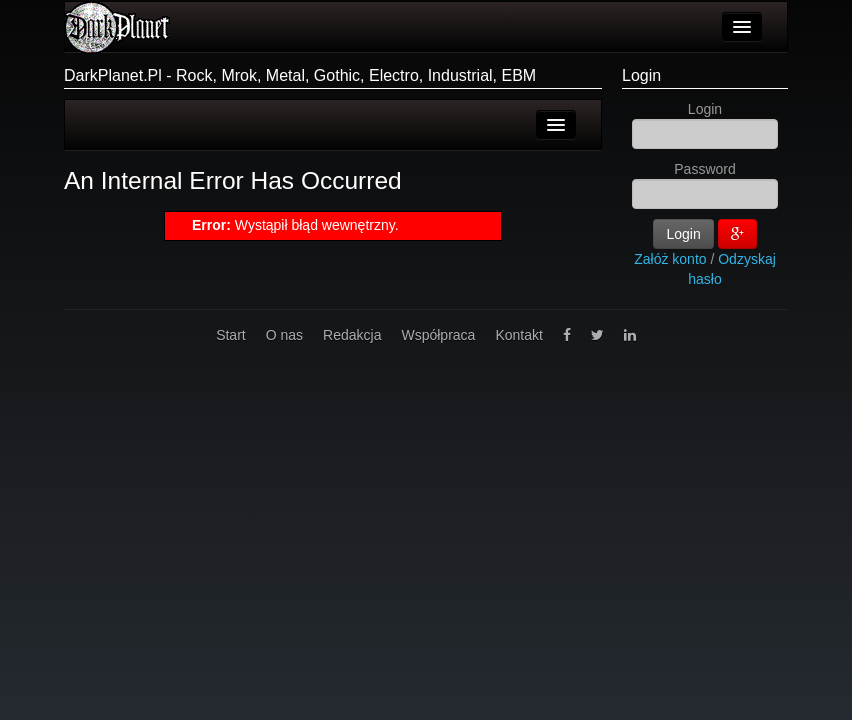  What do you see at coordinates (670, 259) in the screenshot?
I see `Załóż konto` at bounding box center [670, 259].